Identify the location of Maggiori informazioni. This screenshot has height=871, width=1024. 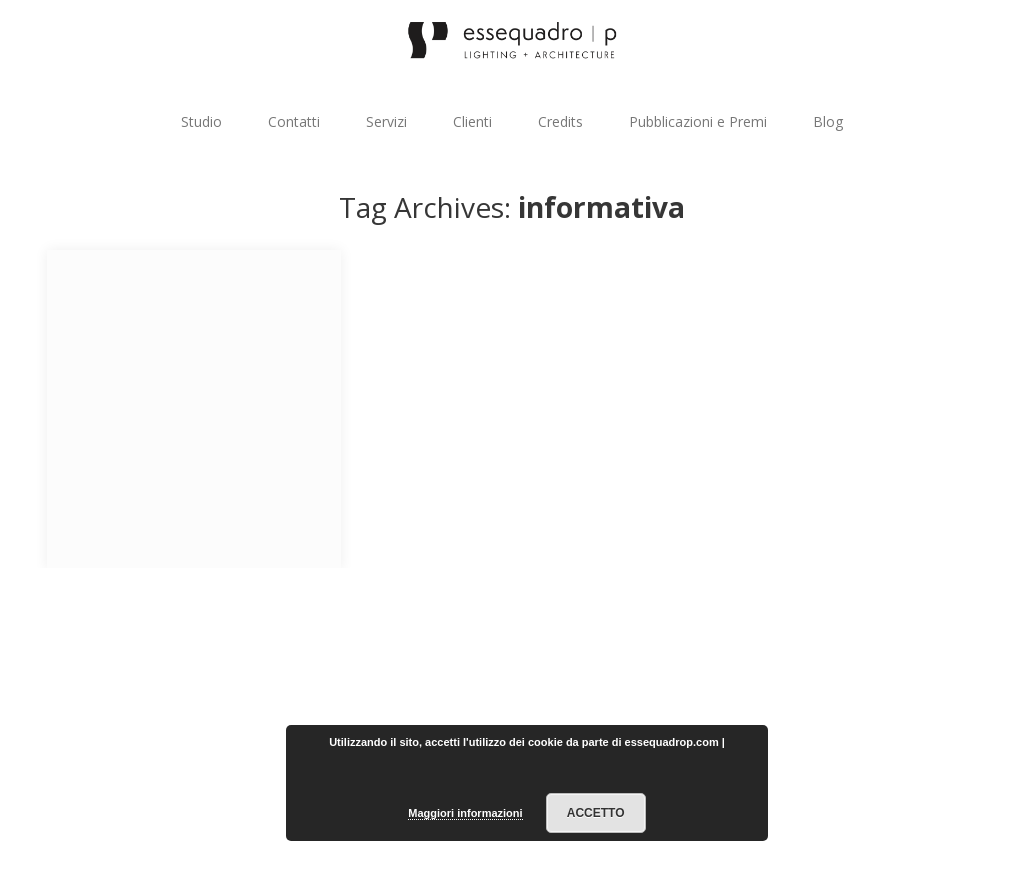
(465, 813).